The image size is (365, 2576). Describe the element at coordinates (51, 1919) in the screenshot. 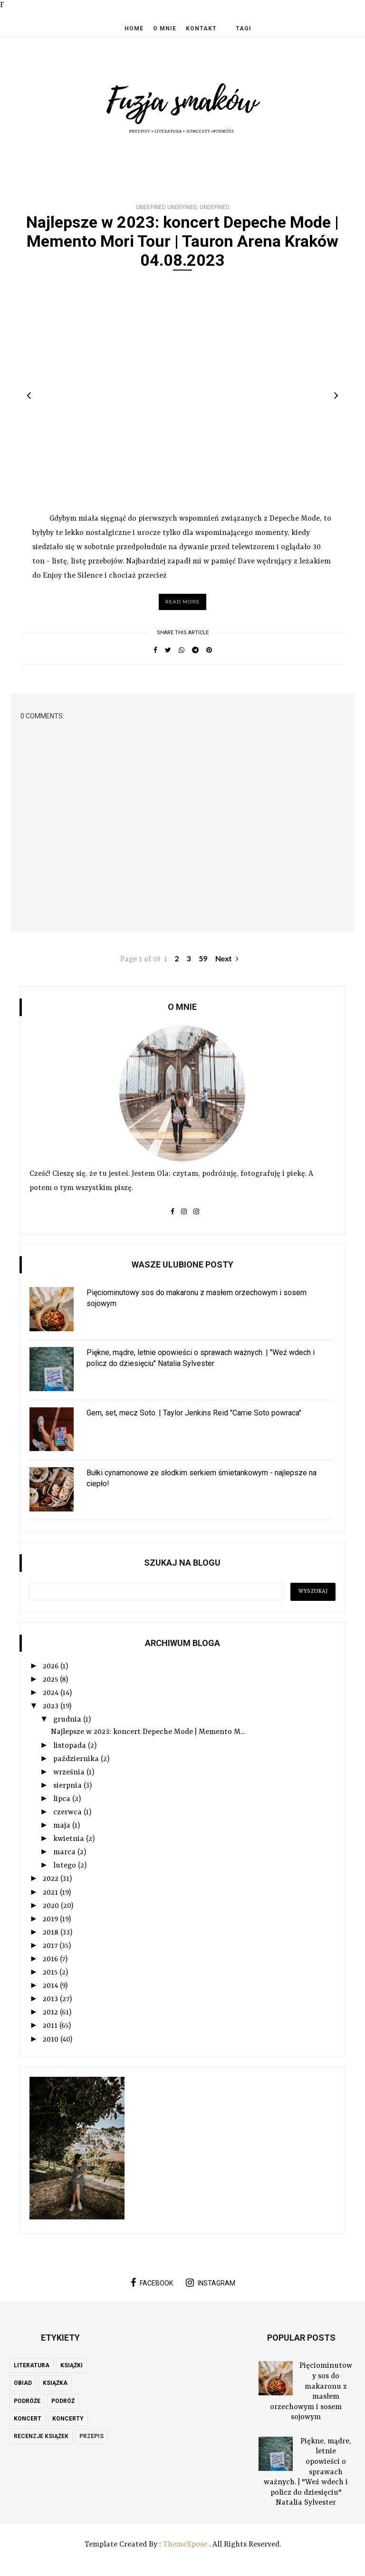

I see `2019` at that location.